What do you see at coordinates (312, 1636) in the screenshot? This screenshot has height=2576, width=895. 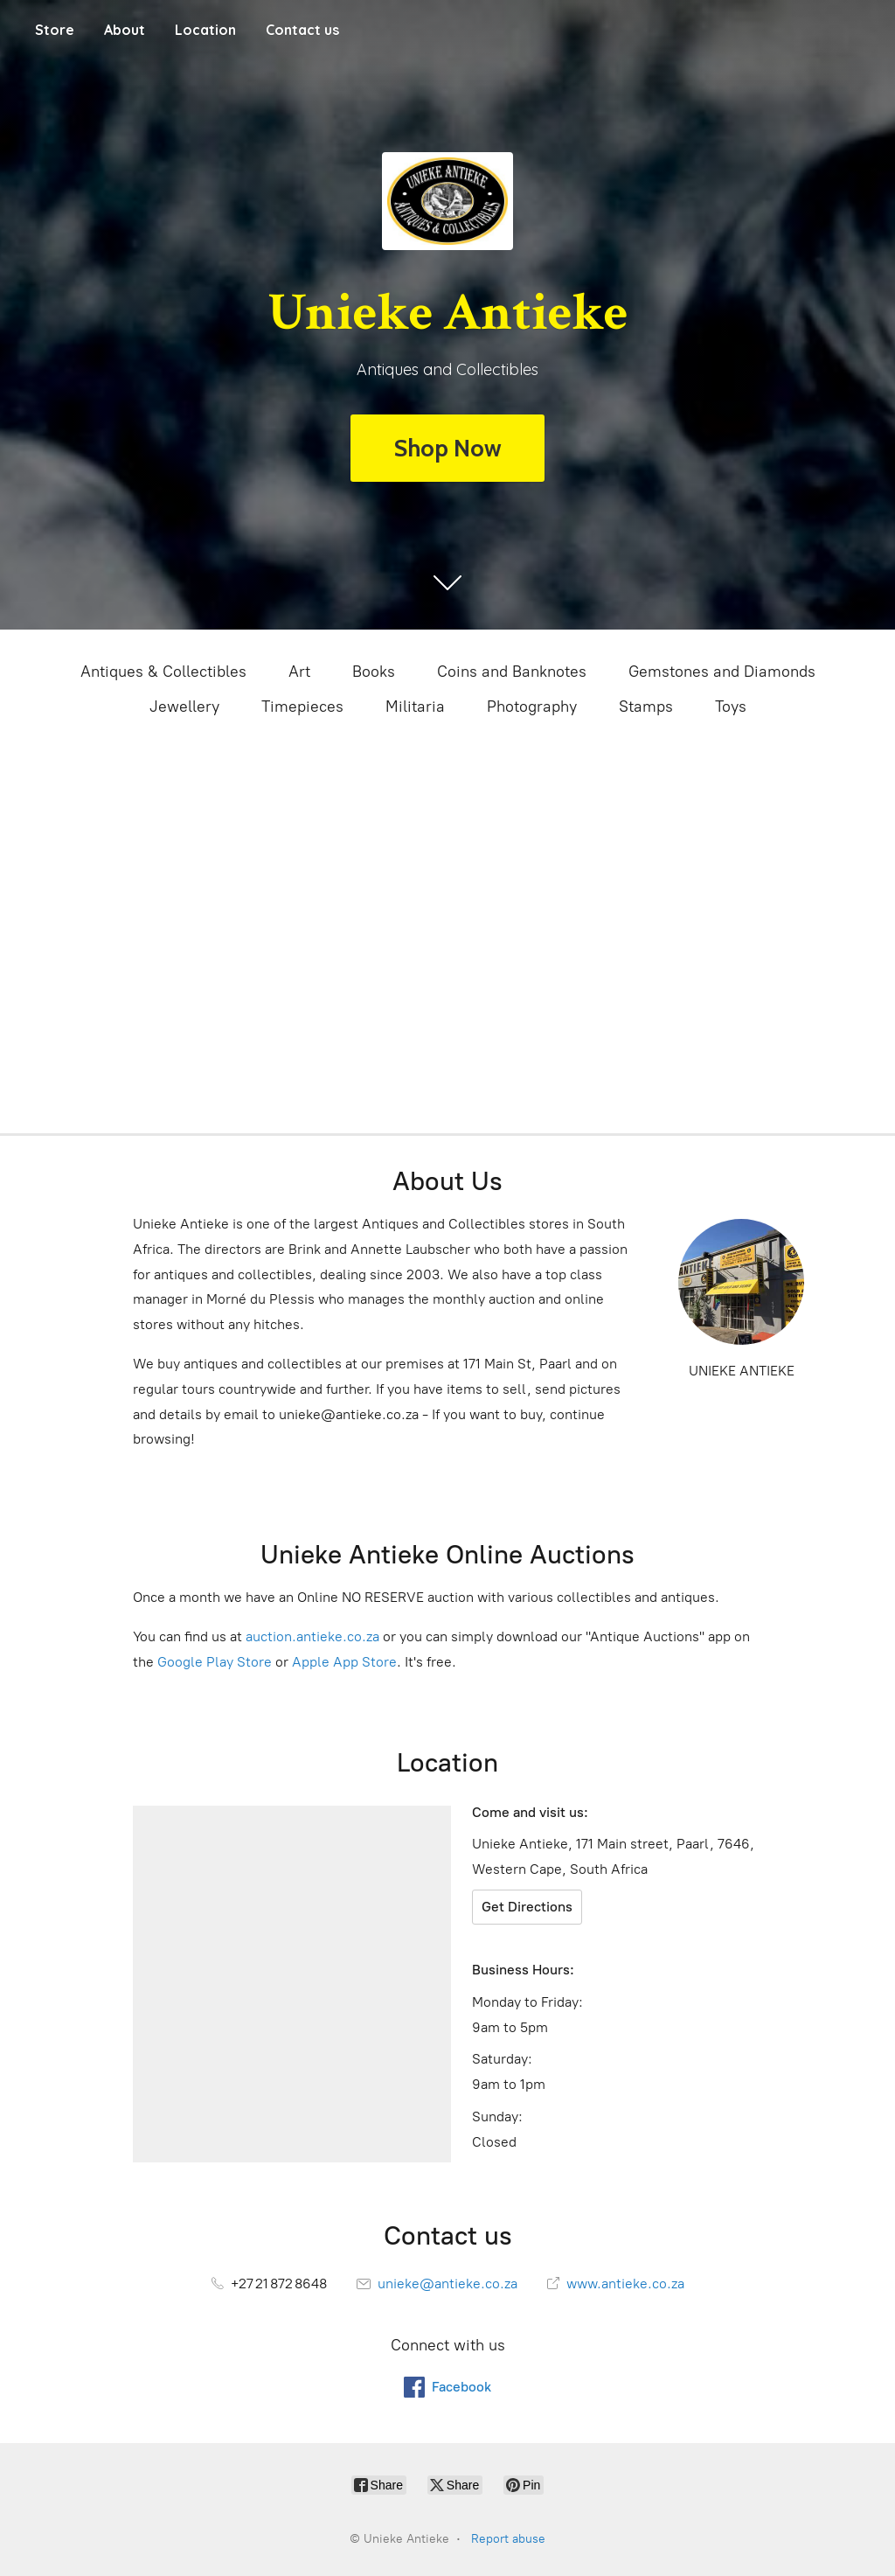 I see `auction.antieke.co.za` at bounding box center [312, 1636].